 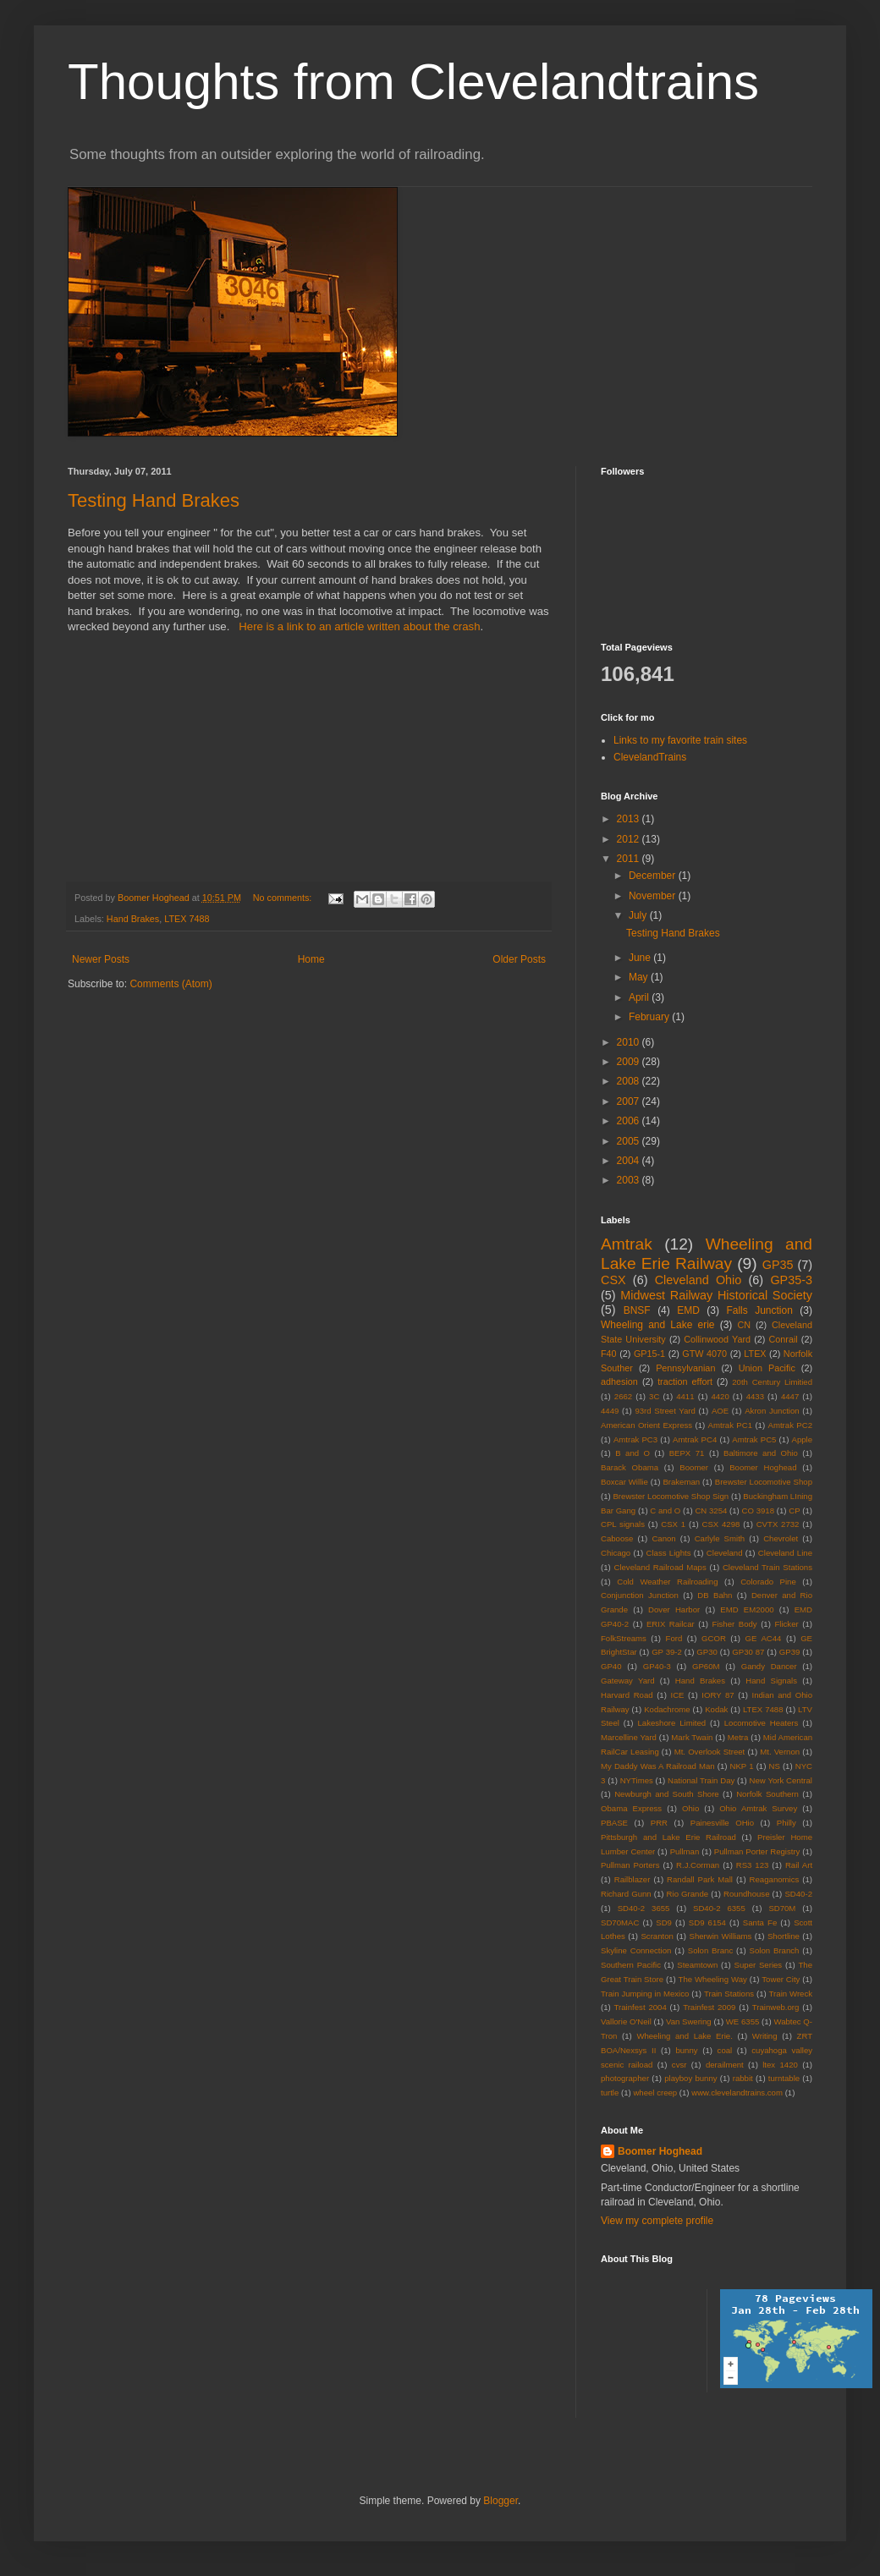 I want to click on GP35-3, so click(x=791, y=1280).